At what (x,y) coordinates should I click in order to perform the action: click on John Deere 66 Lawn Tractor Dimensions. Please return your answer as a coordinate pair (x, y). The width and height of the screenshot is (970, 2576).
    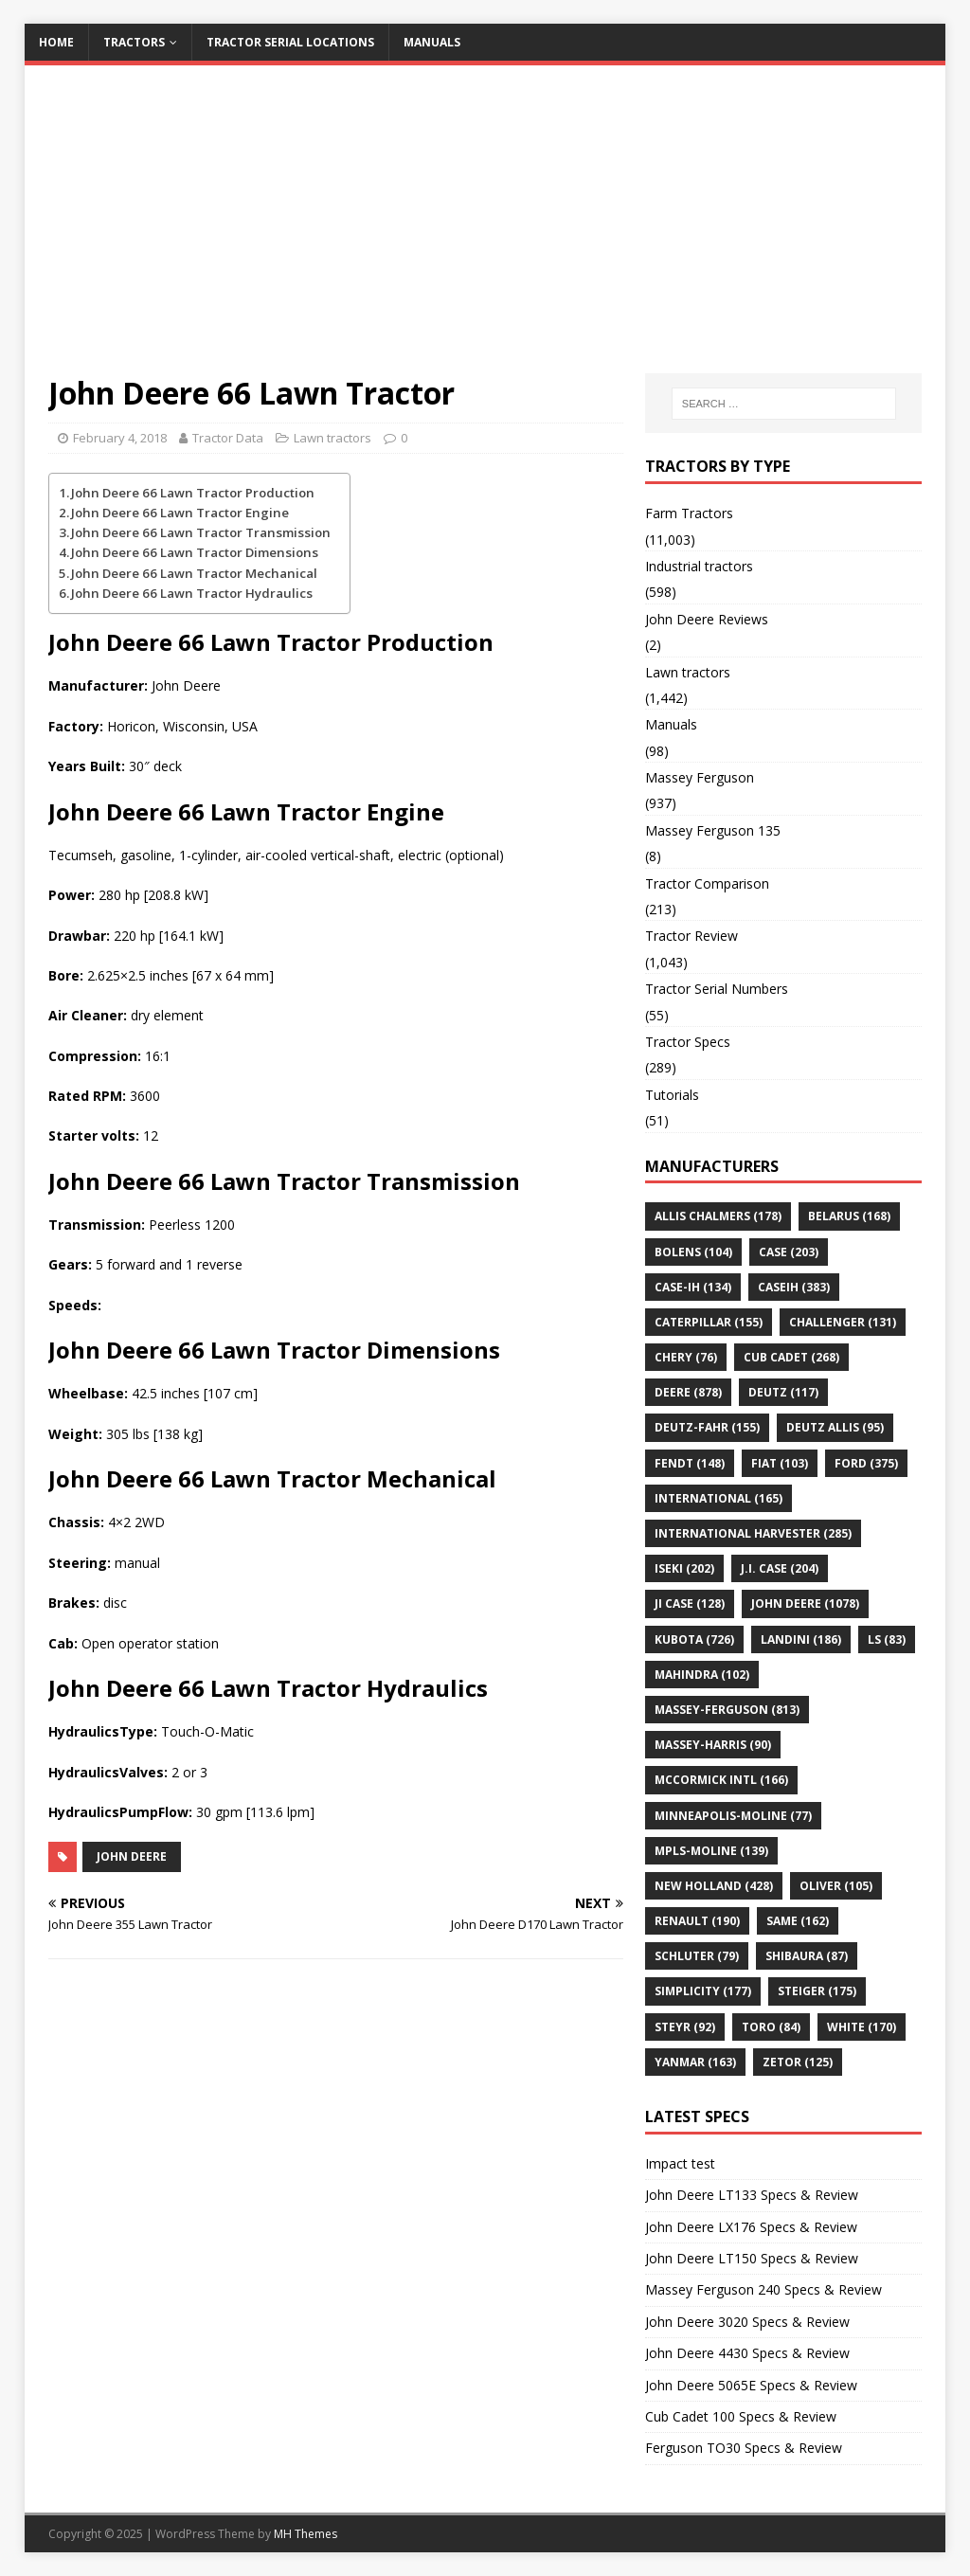
    Looking at the image, I should click on (194, 552).